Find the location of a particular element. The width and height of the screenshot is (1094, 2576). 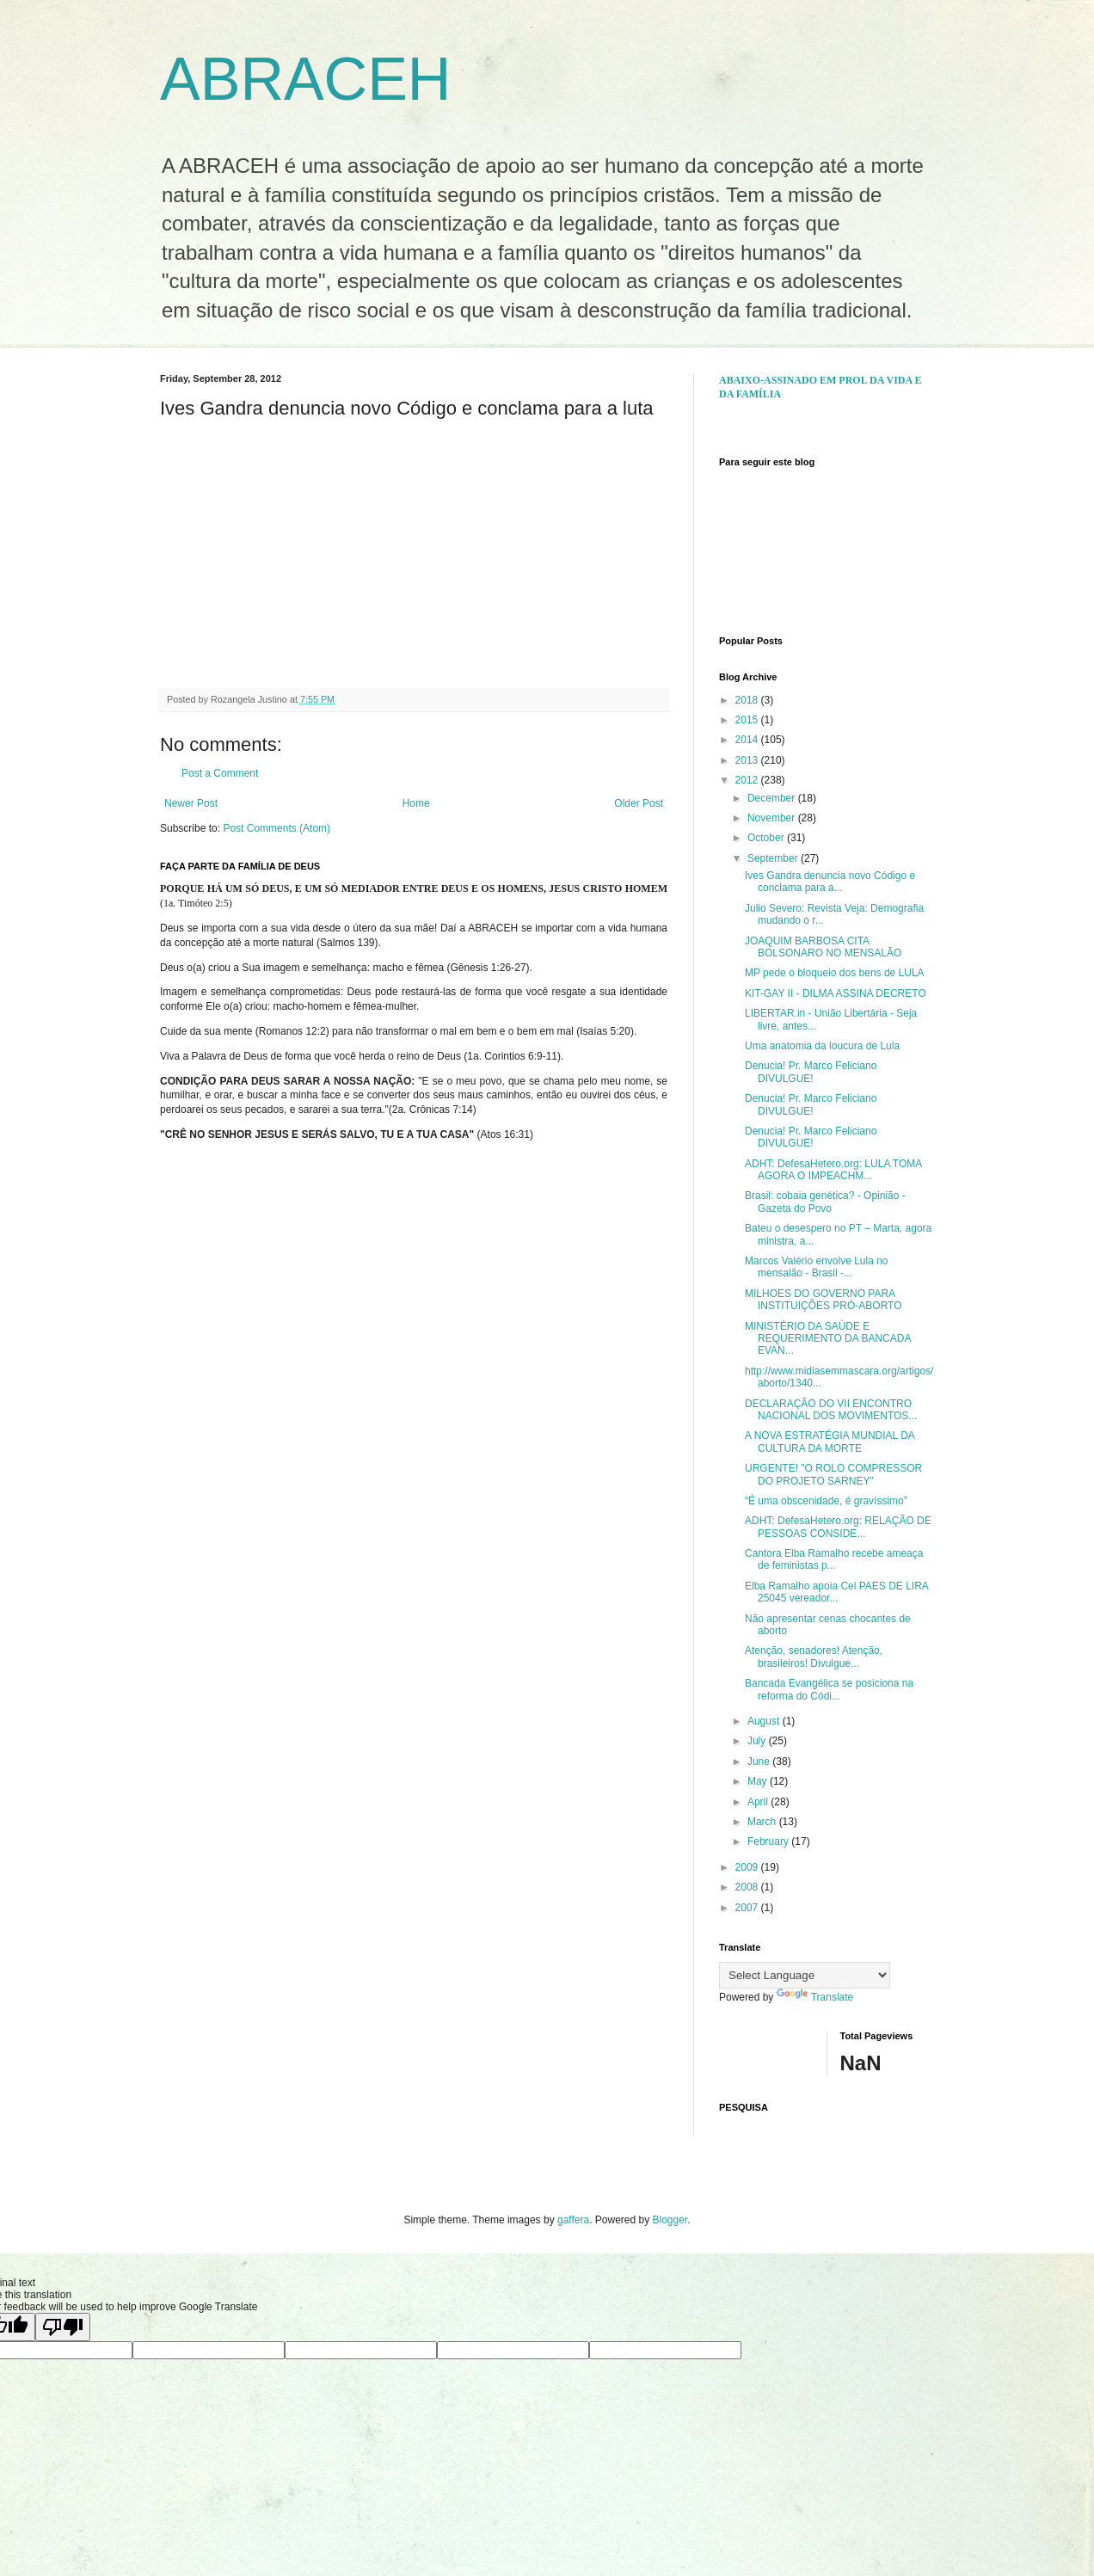

Post Comments (Atom) is located at coordinates (276, 828).